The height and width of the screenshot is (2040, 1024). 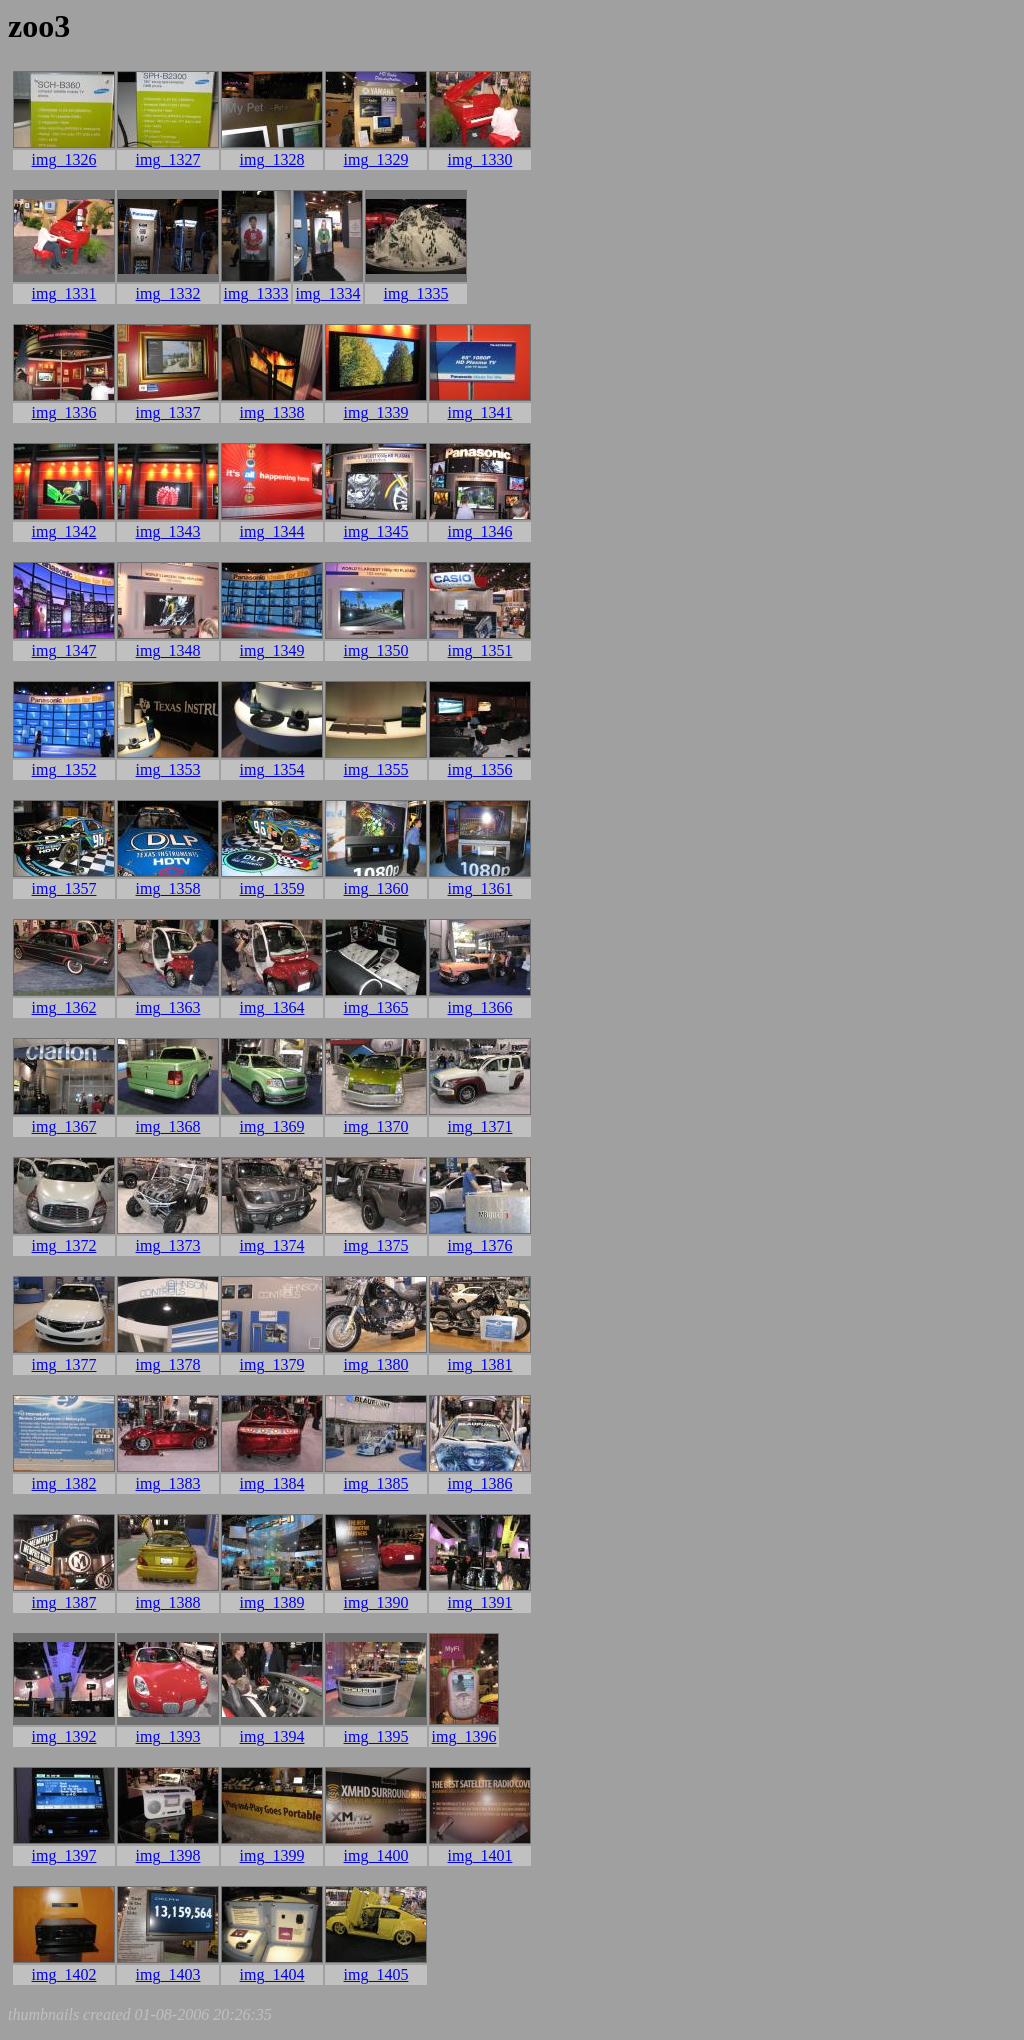 I want to click on img_1387, so click(x=64, y=1602).